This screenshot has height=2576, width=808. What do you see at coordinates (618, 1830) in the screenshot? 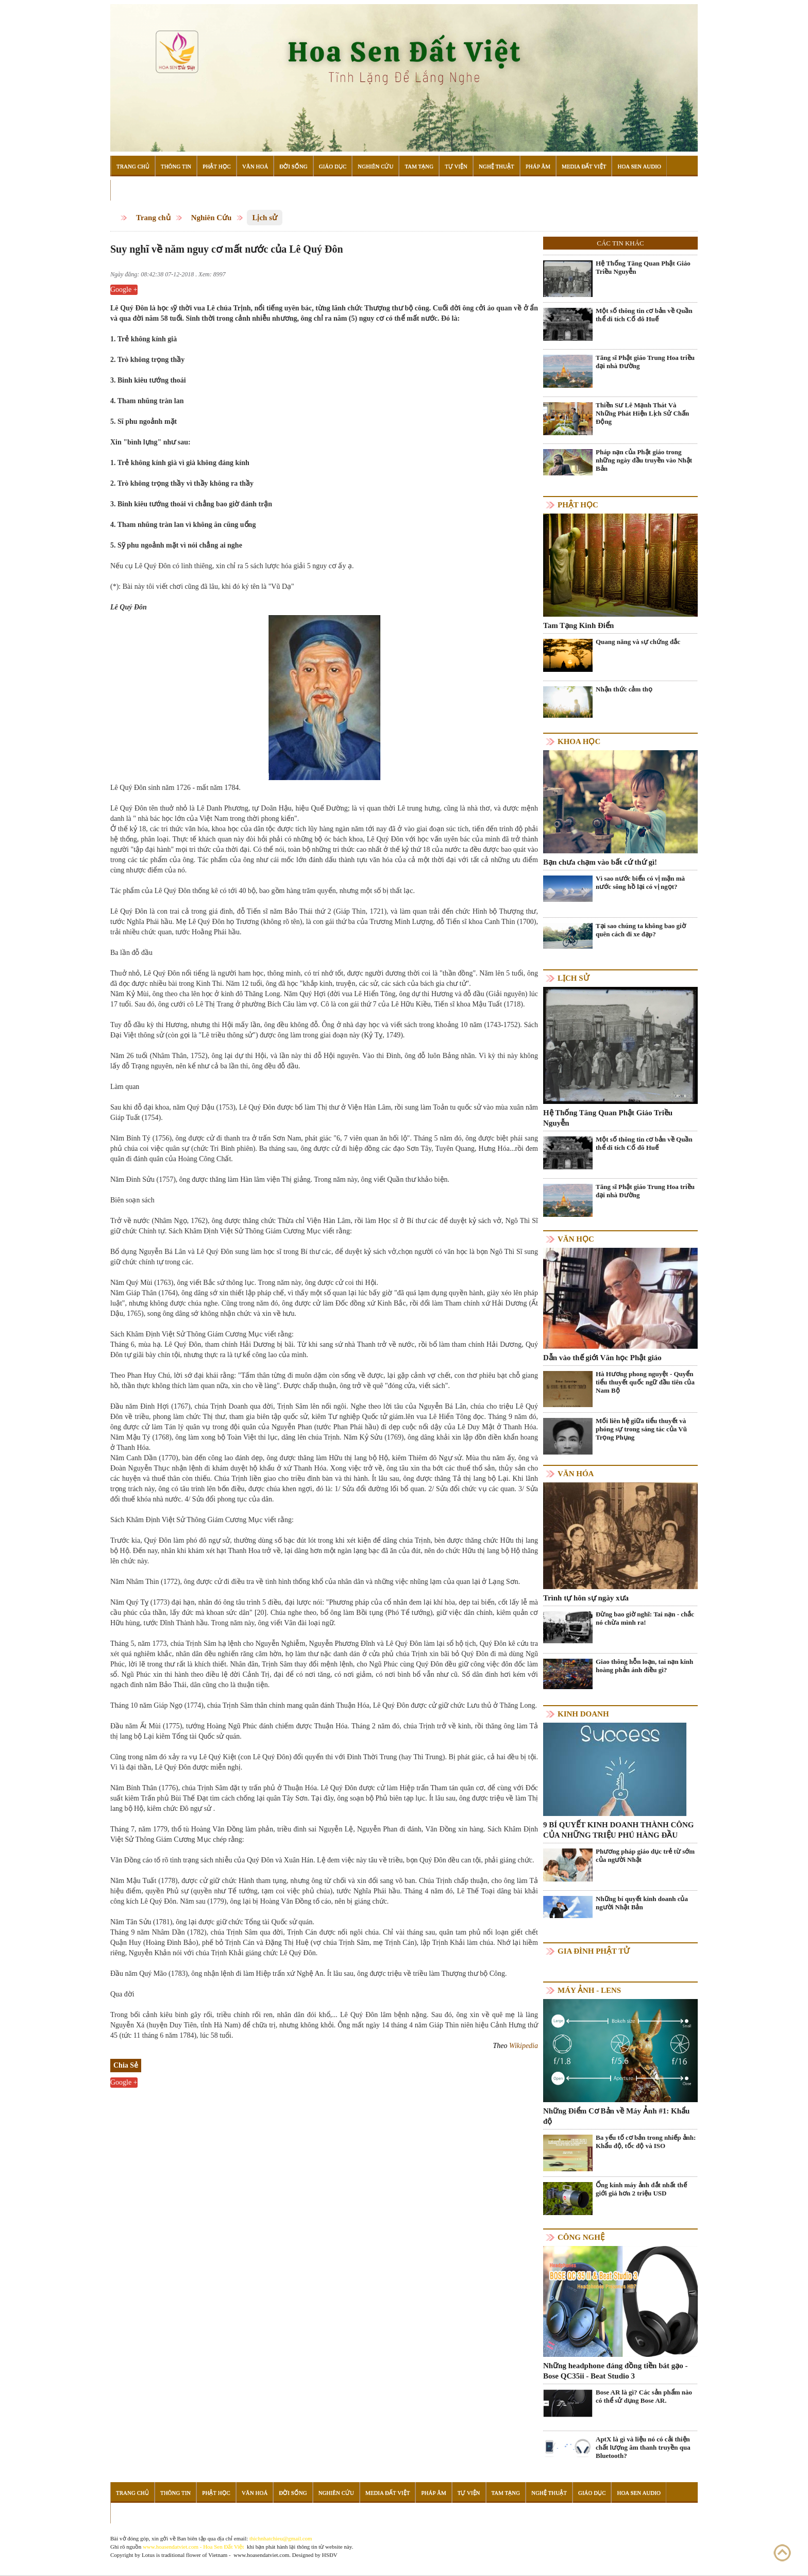
I see `9 BÍ QUYẾT KINH DOANH THÀNH CÔNG CỦA NHỮNG TRIỆU PHÚ HÀNG ĐẦU` at bounding box center [618, 1830].